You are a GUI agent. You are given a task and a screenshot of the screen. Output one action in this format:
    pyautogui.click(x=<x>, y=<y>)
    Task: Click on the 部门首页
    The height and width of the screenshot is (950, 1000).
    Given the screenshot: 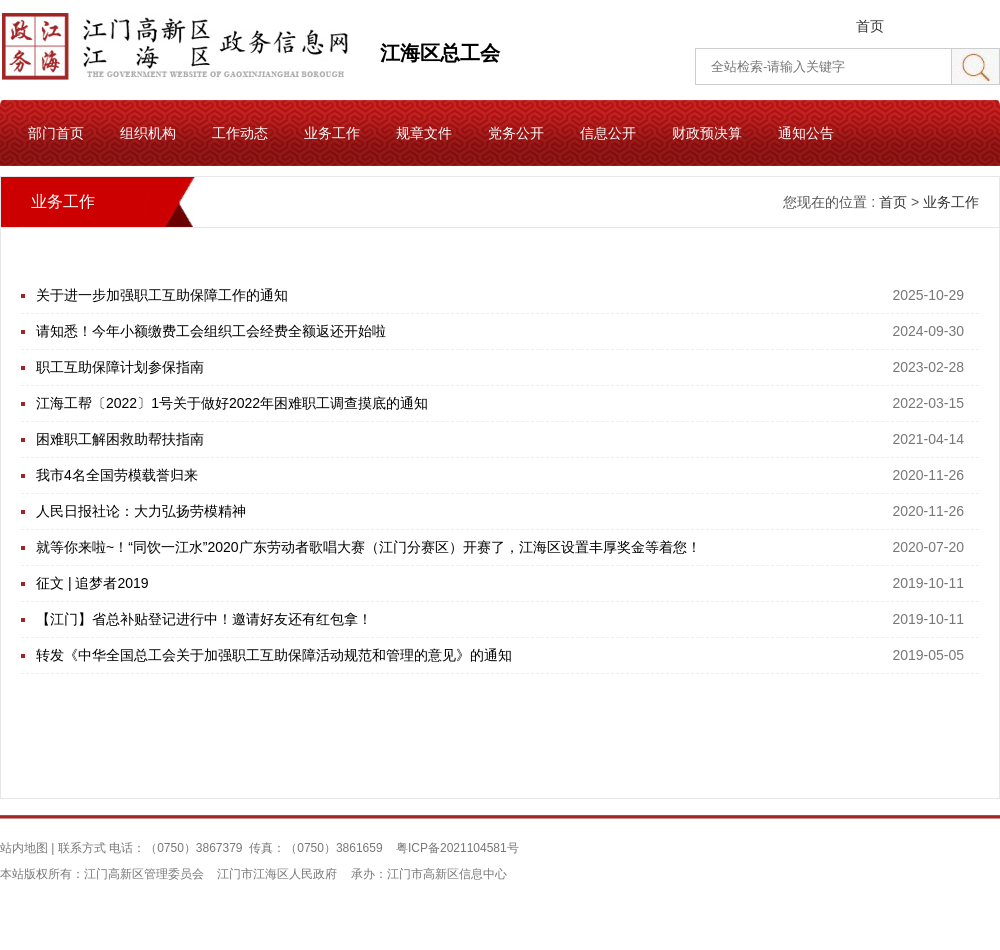 What is the action you would take?
    pyautogui.click(x=56, y=133)
    